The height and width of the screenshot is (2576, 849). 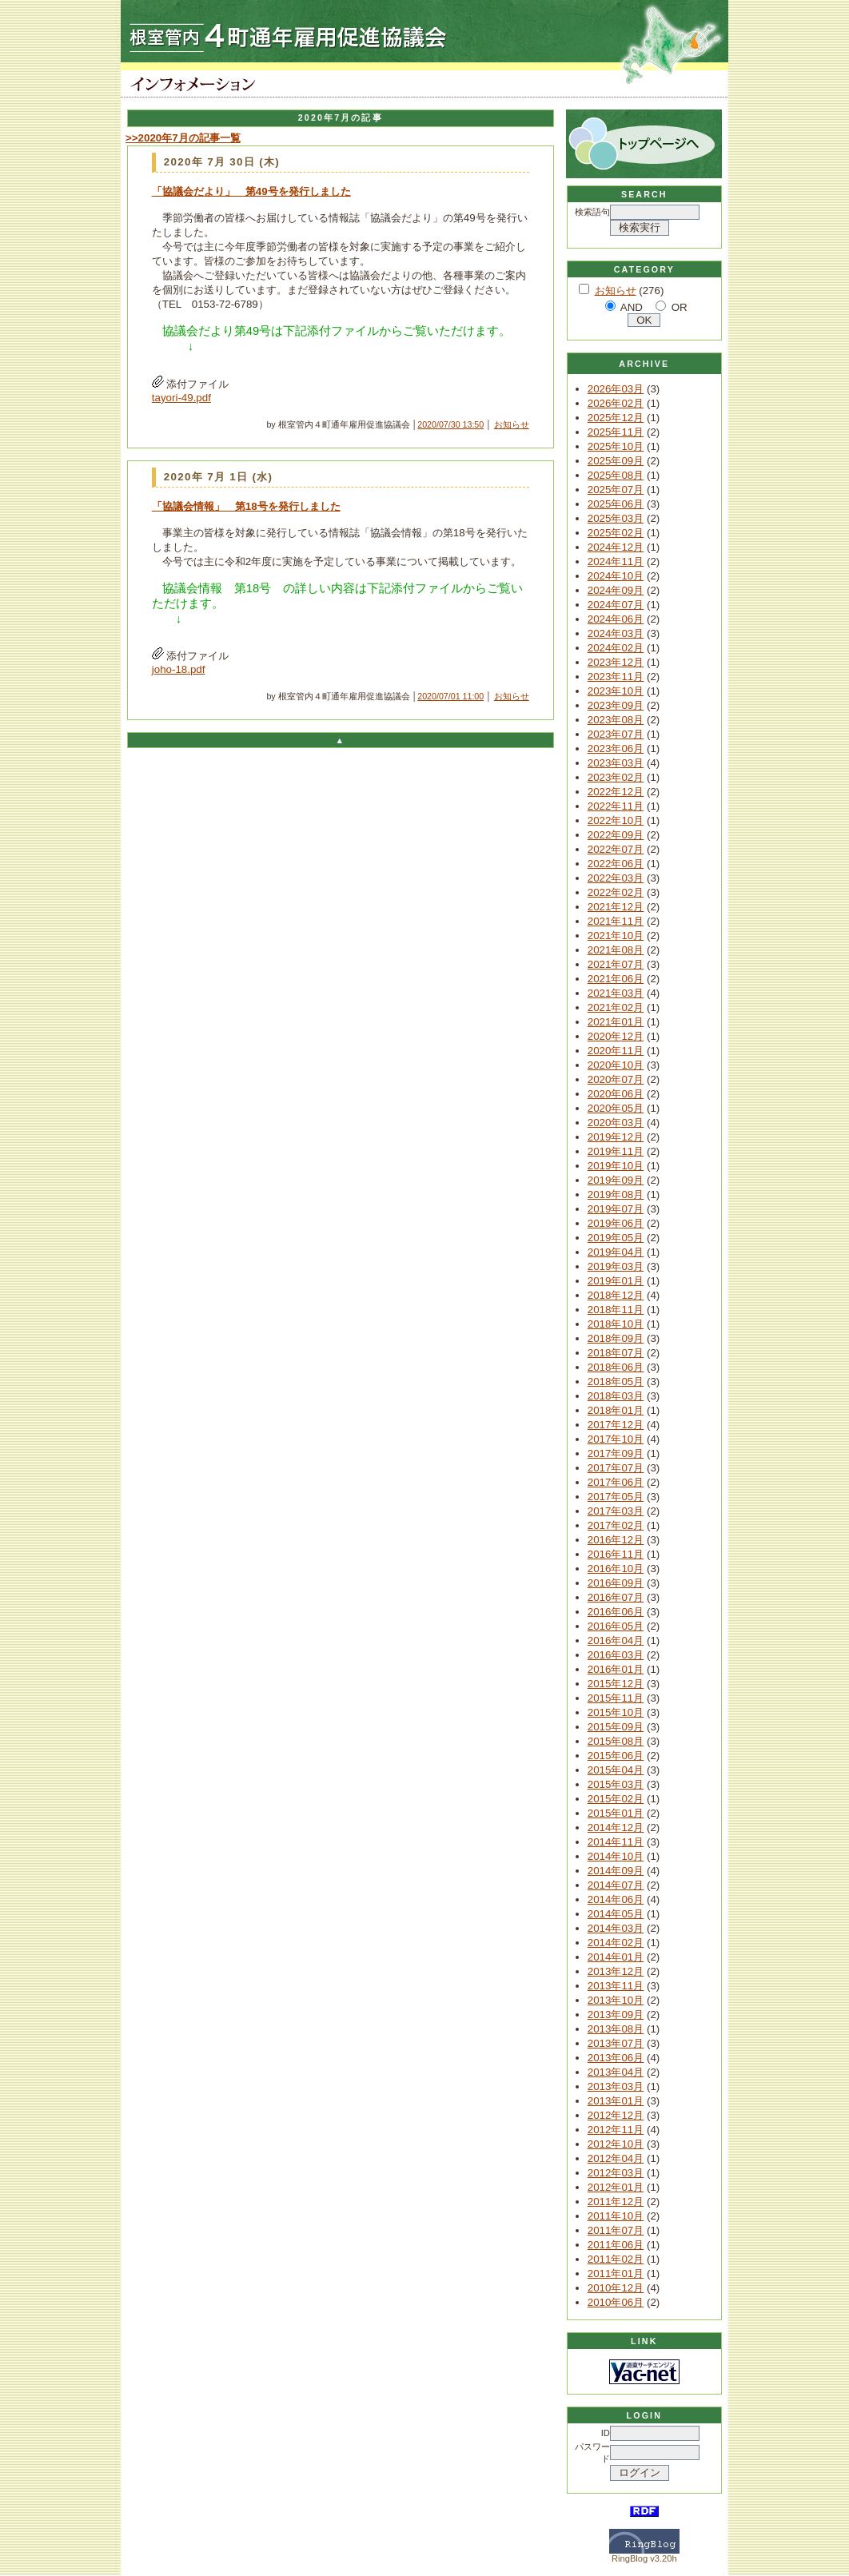 What do you see at coordinates (616, 878) in the screenshot?
I see `2022年03月` at bounding box center [616, 878].